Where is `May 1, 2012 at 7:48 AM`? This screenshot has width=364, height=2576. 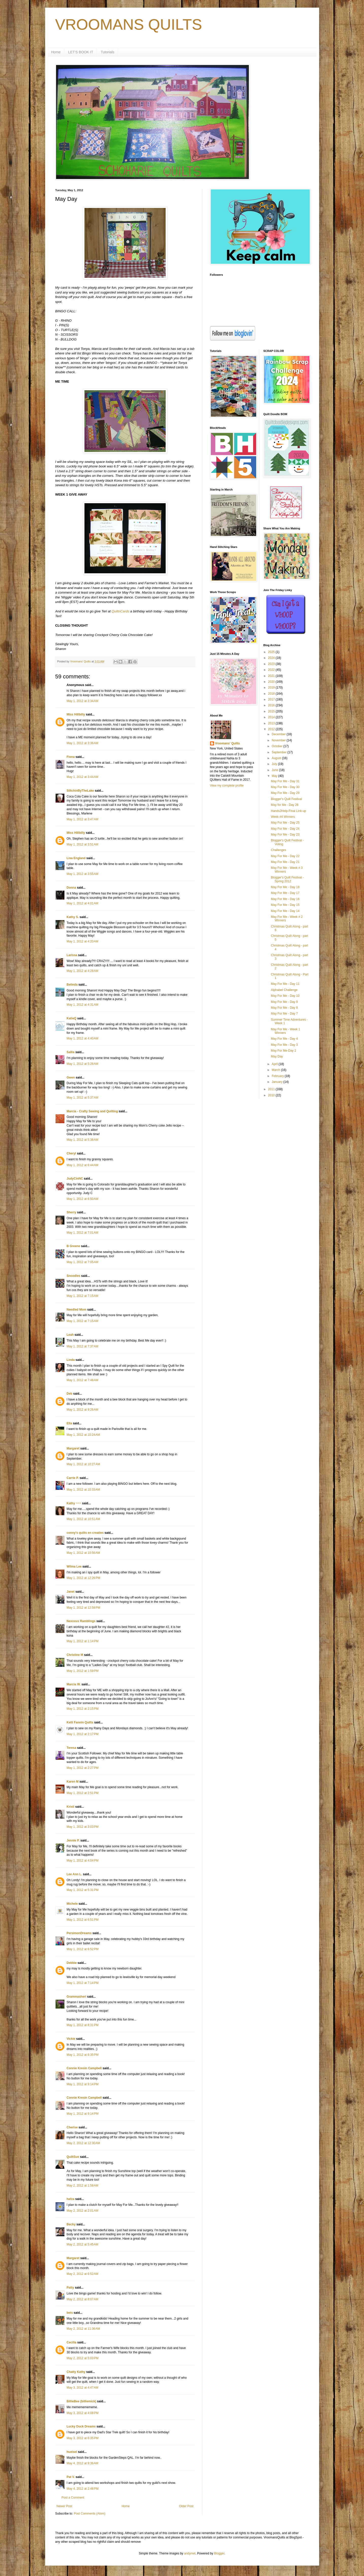 May 1, 2012 at 7:48 AM is located at coordinates (82, 1380).